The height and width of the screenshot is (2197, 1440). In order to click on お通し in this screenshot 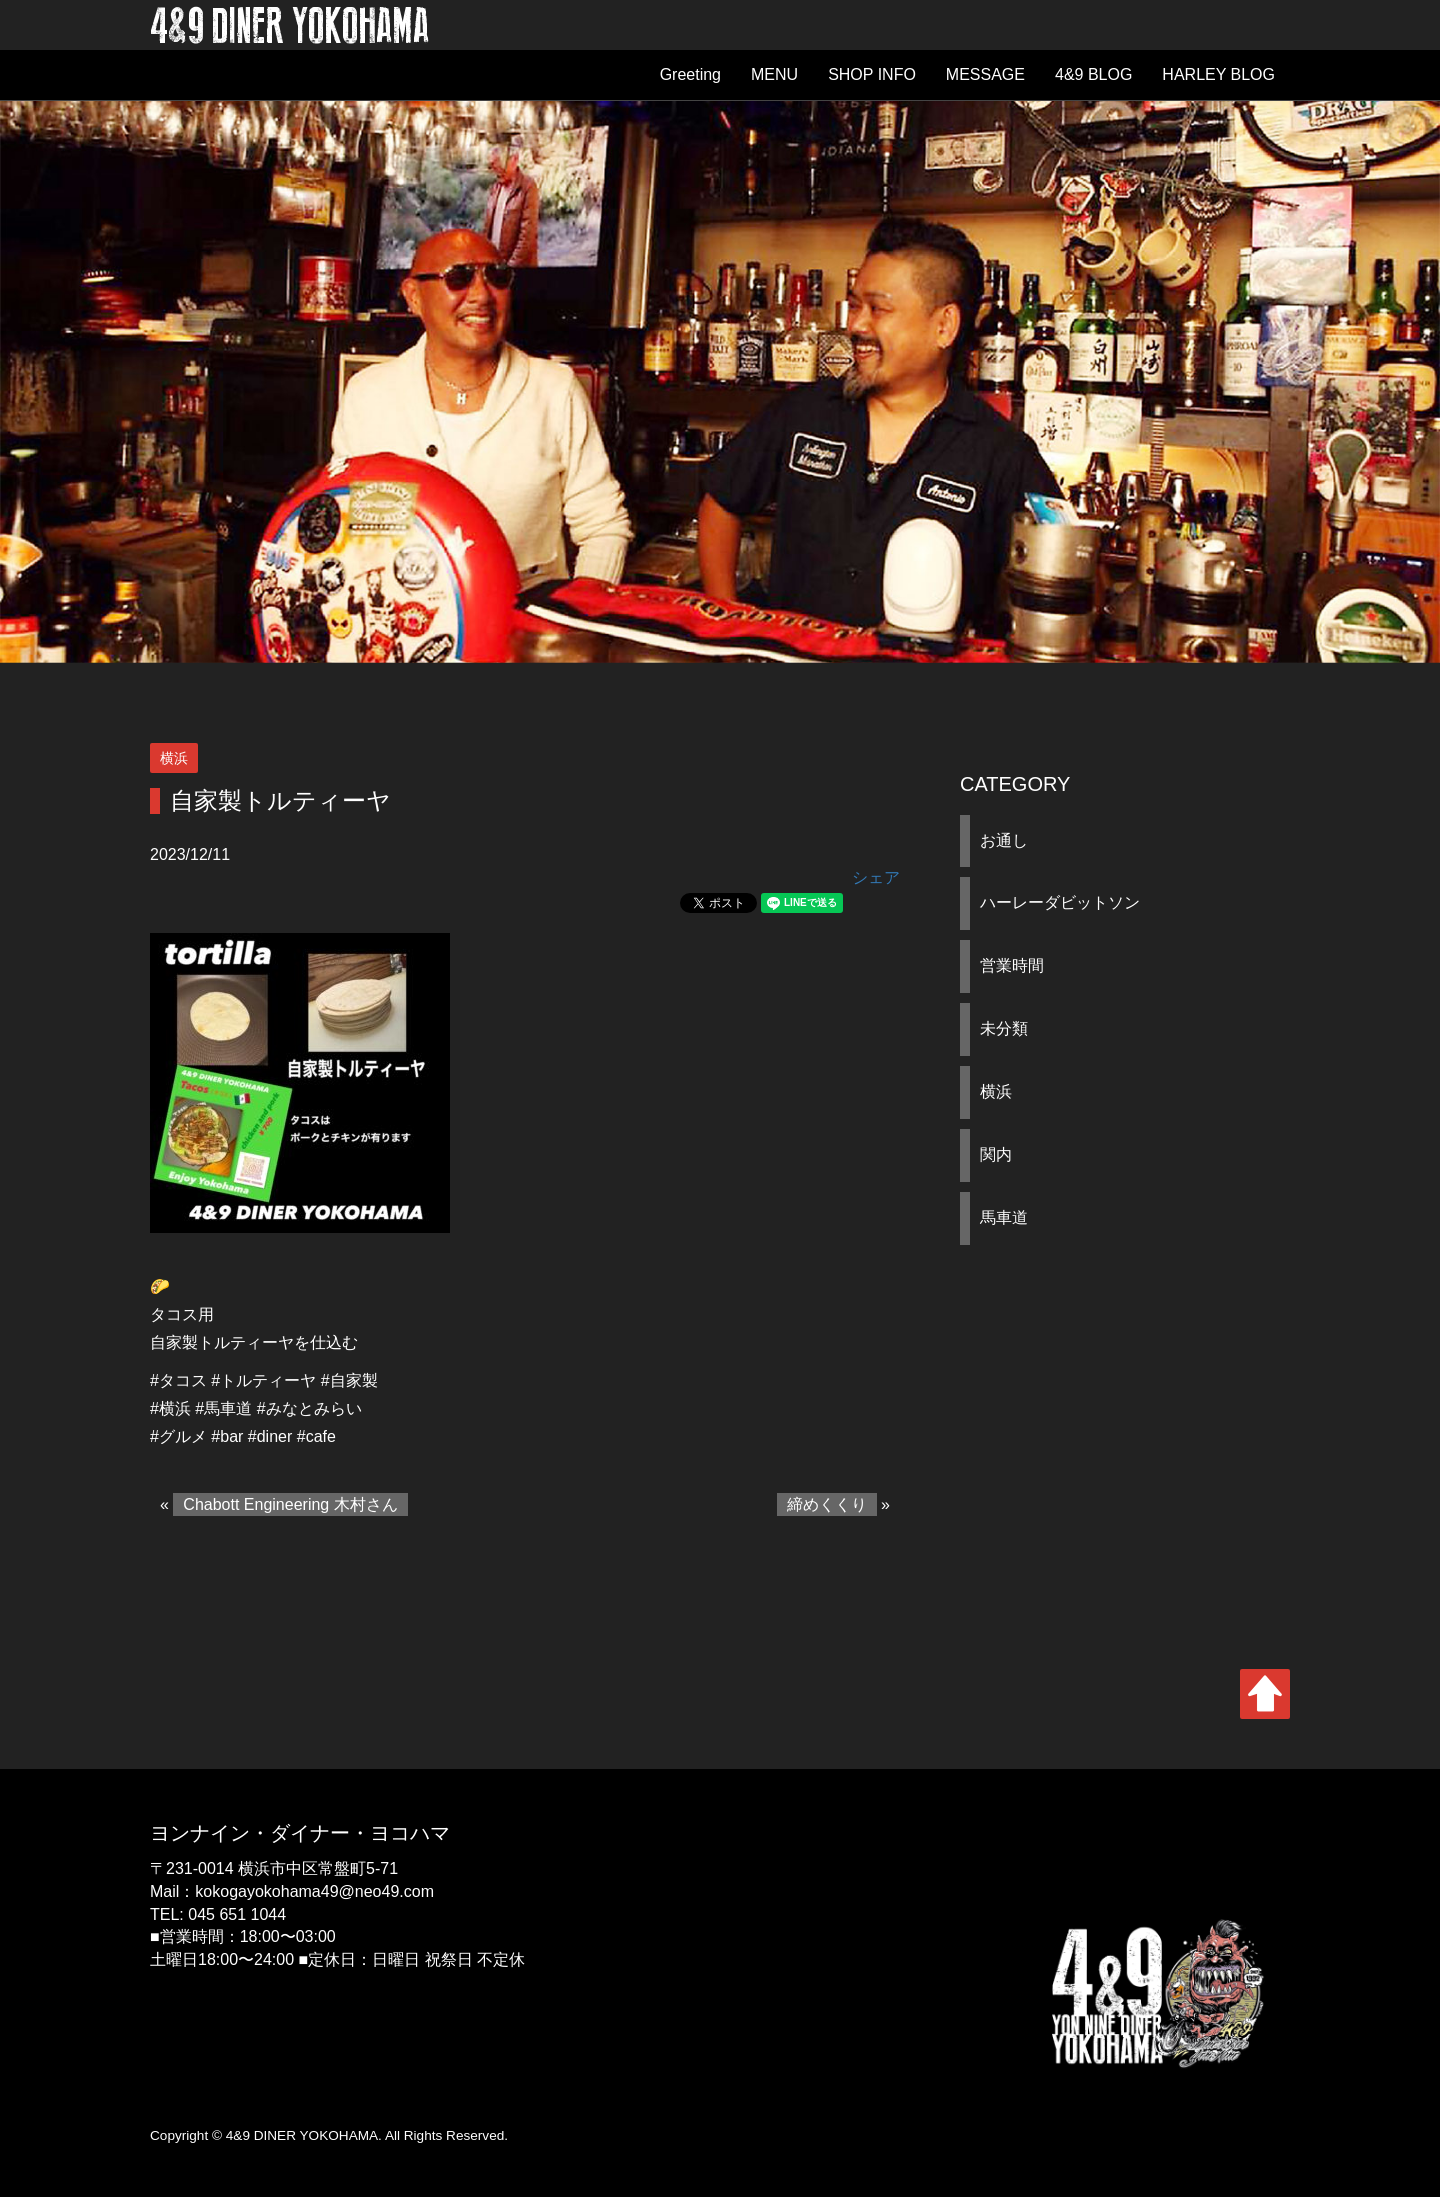, I will do `click(1004, 840)`.